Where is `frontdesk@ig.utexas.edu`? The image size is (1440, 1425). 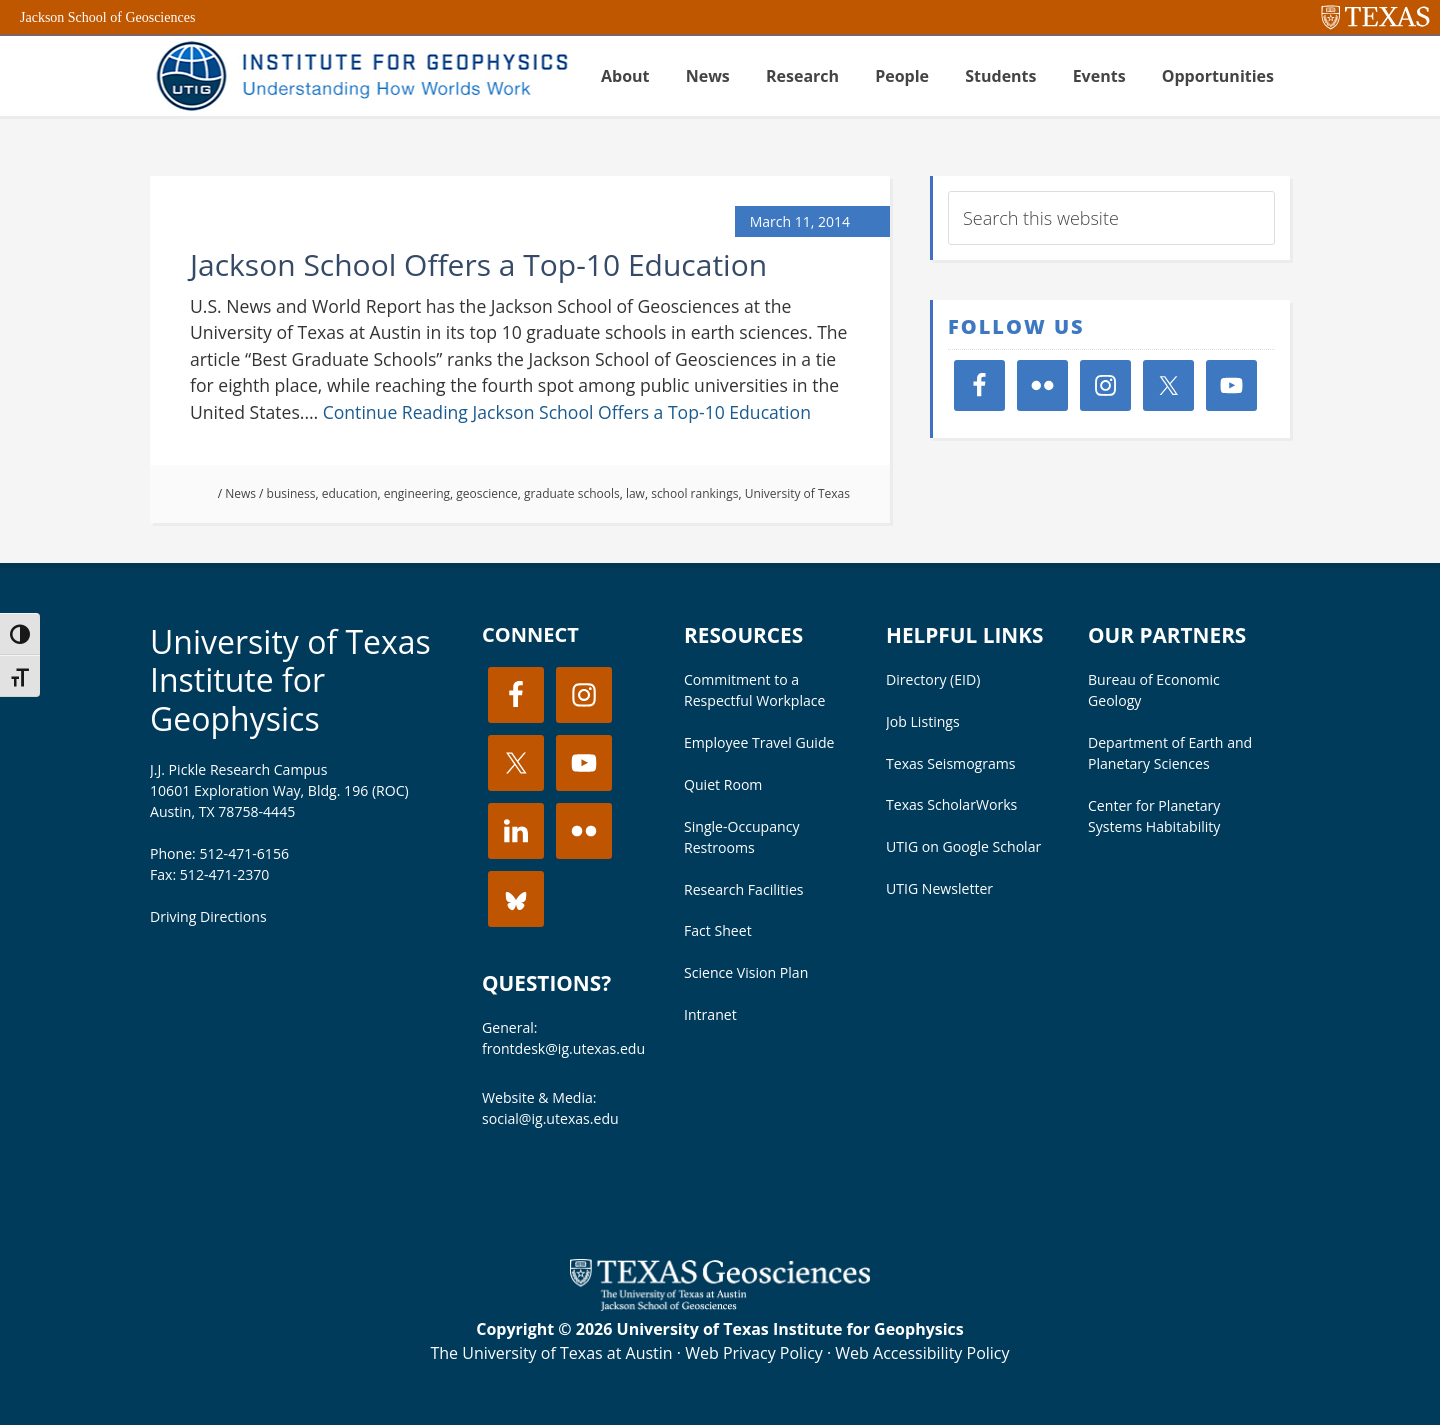
frontdesk@ig.utexas.edu is located at coordinates (563, 1048).